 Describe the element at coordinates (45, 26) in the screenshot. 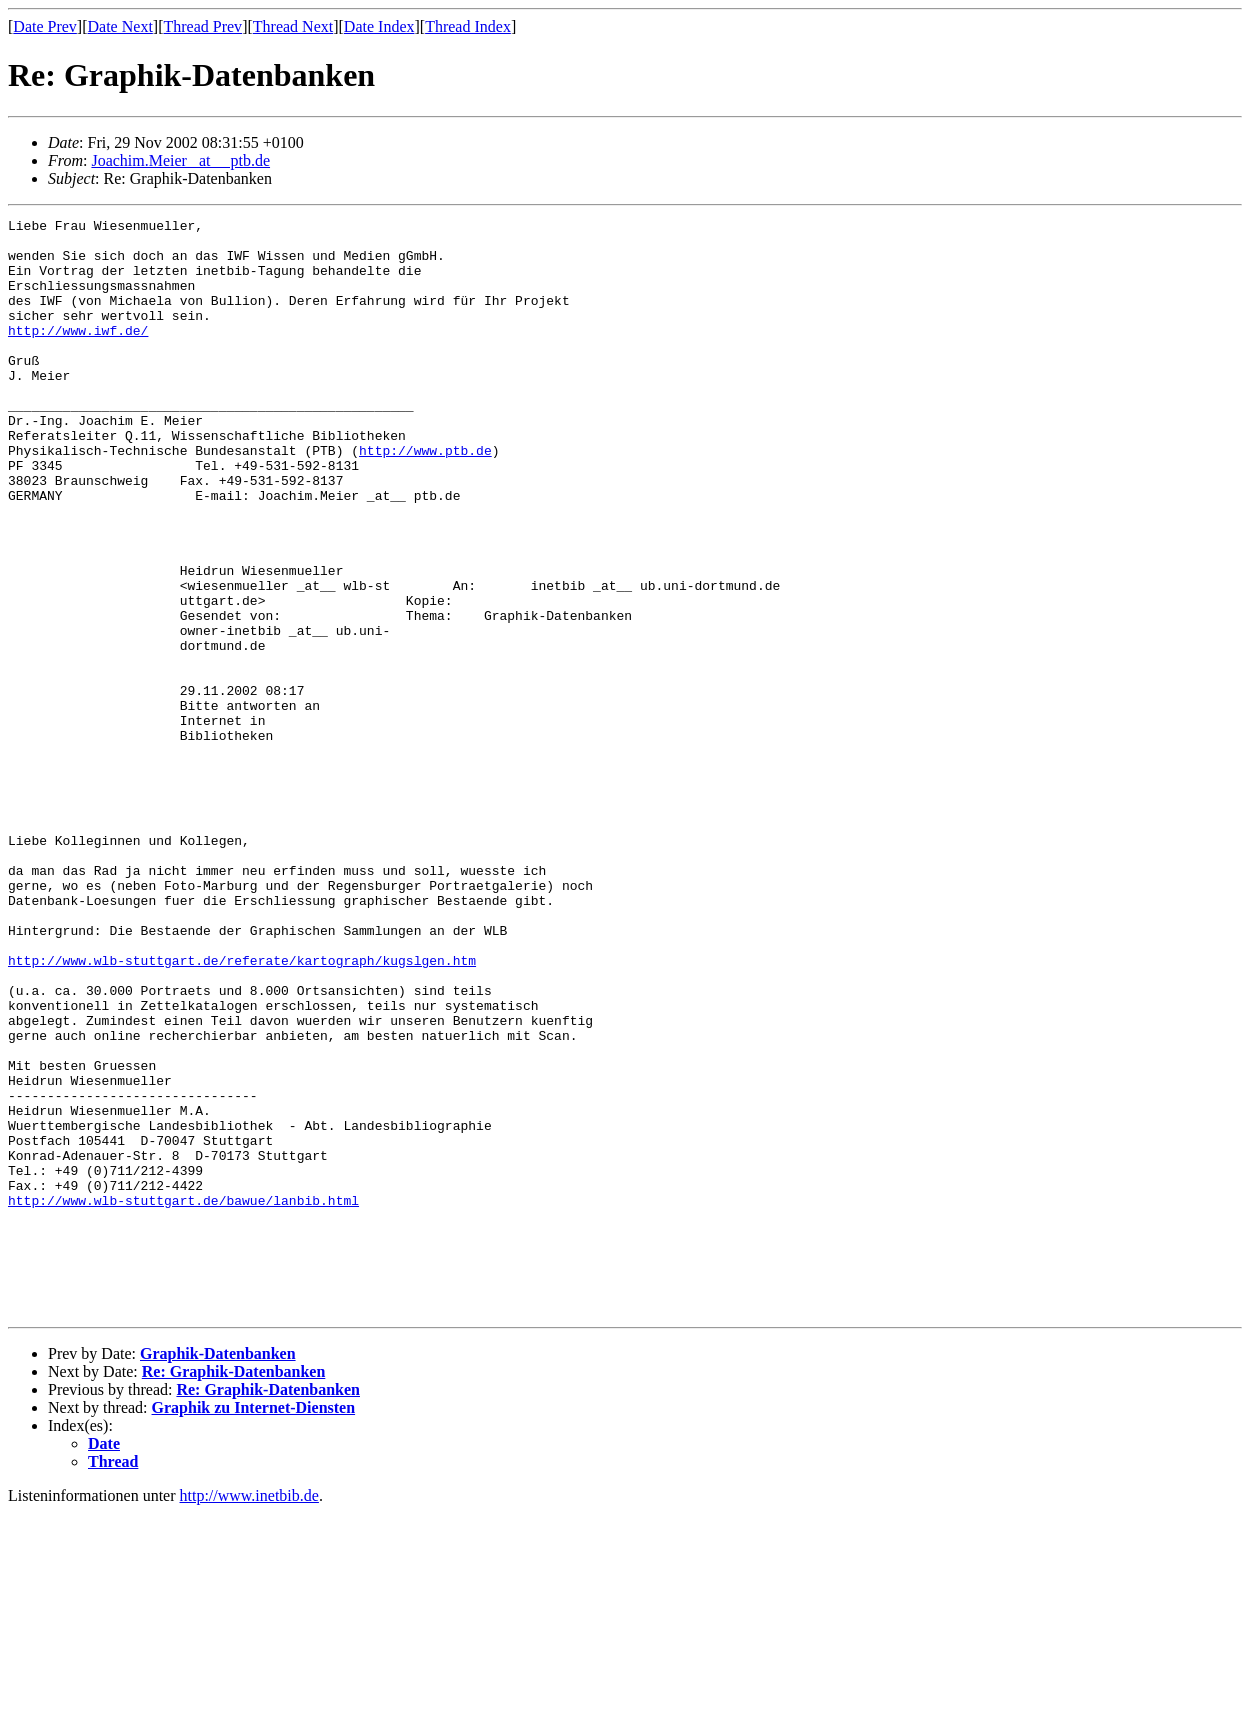

I see `Date Prev` at that location.